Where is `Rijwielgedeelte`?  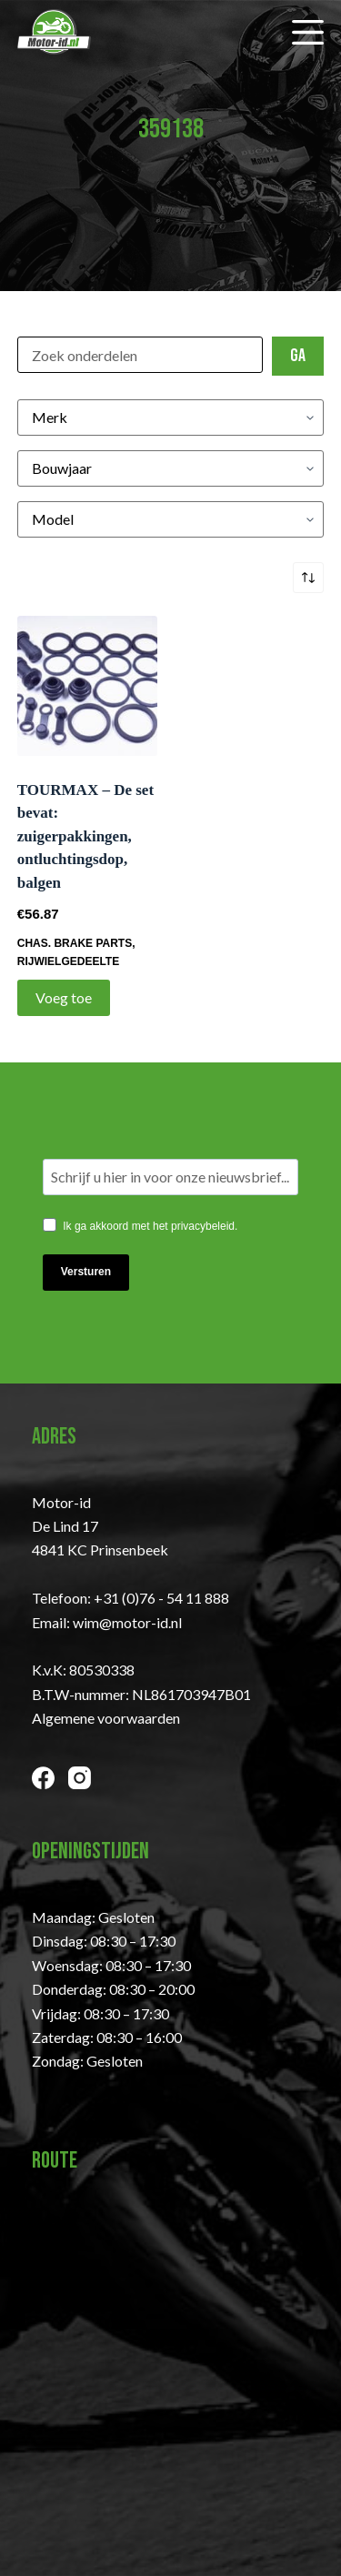 Rijwielgedeelte is located at coordinates (68, 961).